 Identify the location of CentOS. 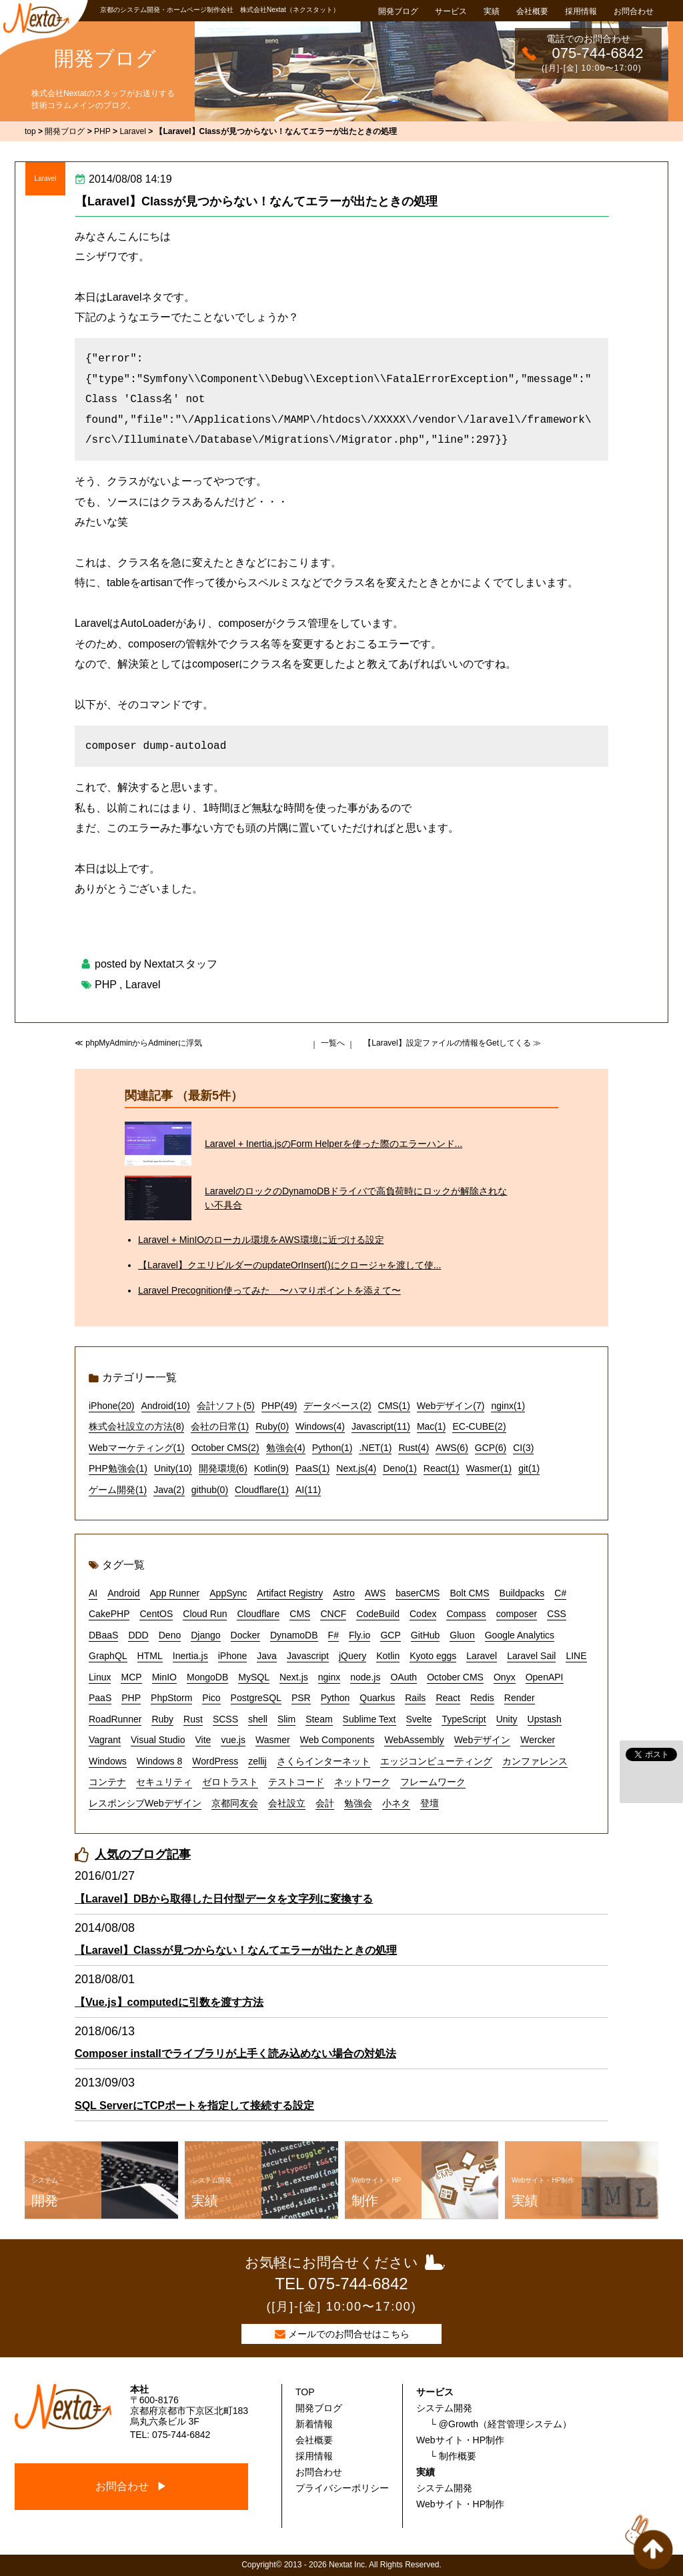
(156, 1613).